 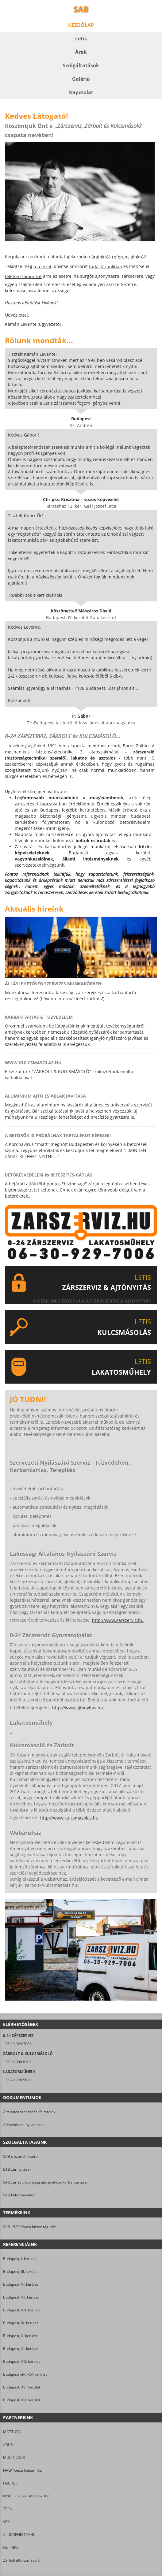 What do you see at coordinates (16, 2169) in the screenshot?
I see `SAB zár nyitása` at bounding box center [16, 2169].